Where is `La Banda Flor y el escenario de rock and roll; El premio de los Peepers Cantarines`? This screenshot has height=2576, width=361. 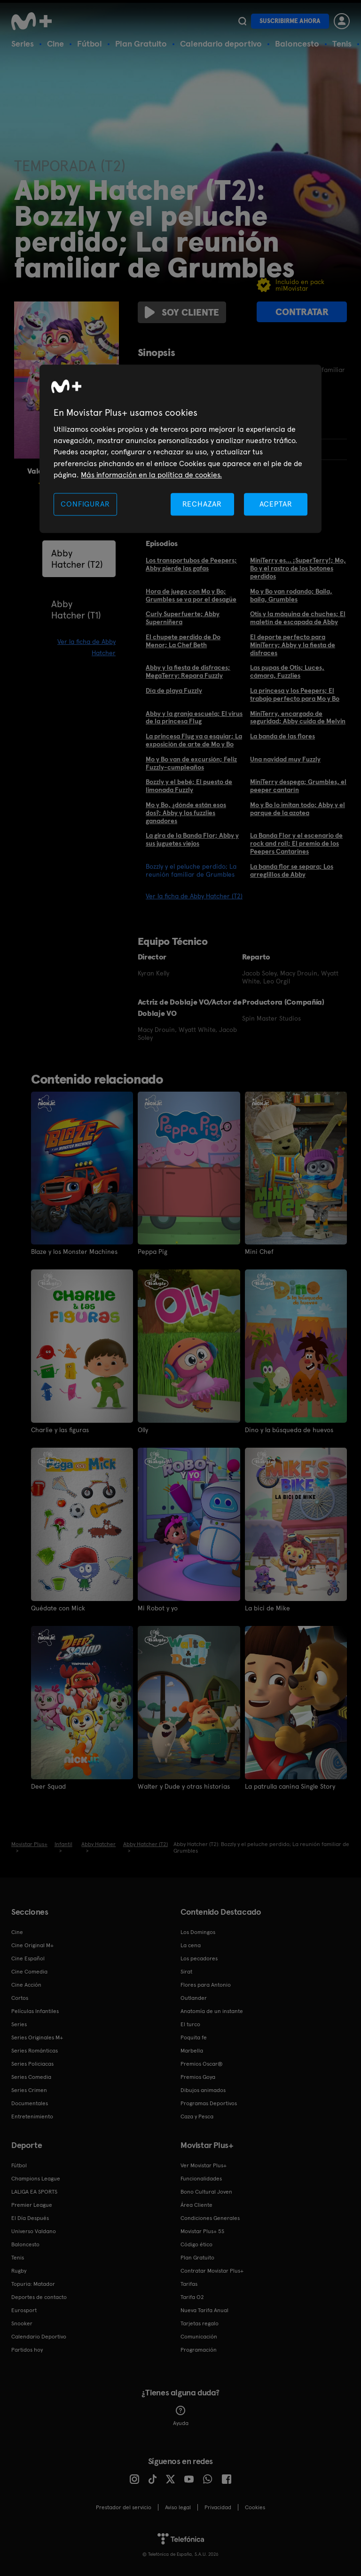
La Banda Flor y el escenario de rock and roll; El premio de los Peepers Cantarines is located at coordinates (296, 843).